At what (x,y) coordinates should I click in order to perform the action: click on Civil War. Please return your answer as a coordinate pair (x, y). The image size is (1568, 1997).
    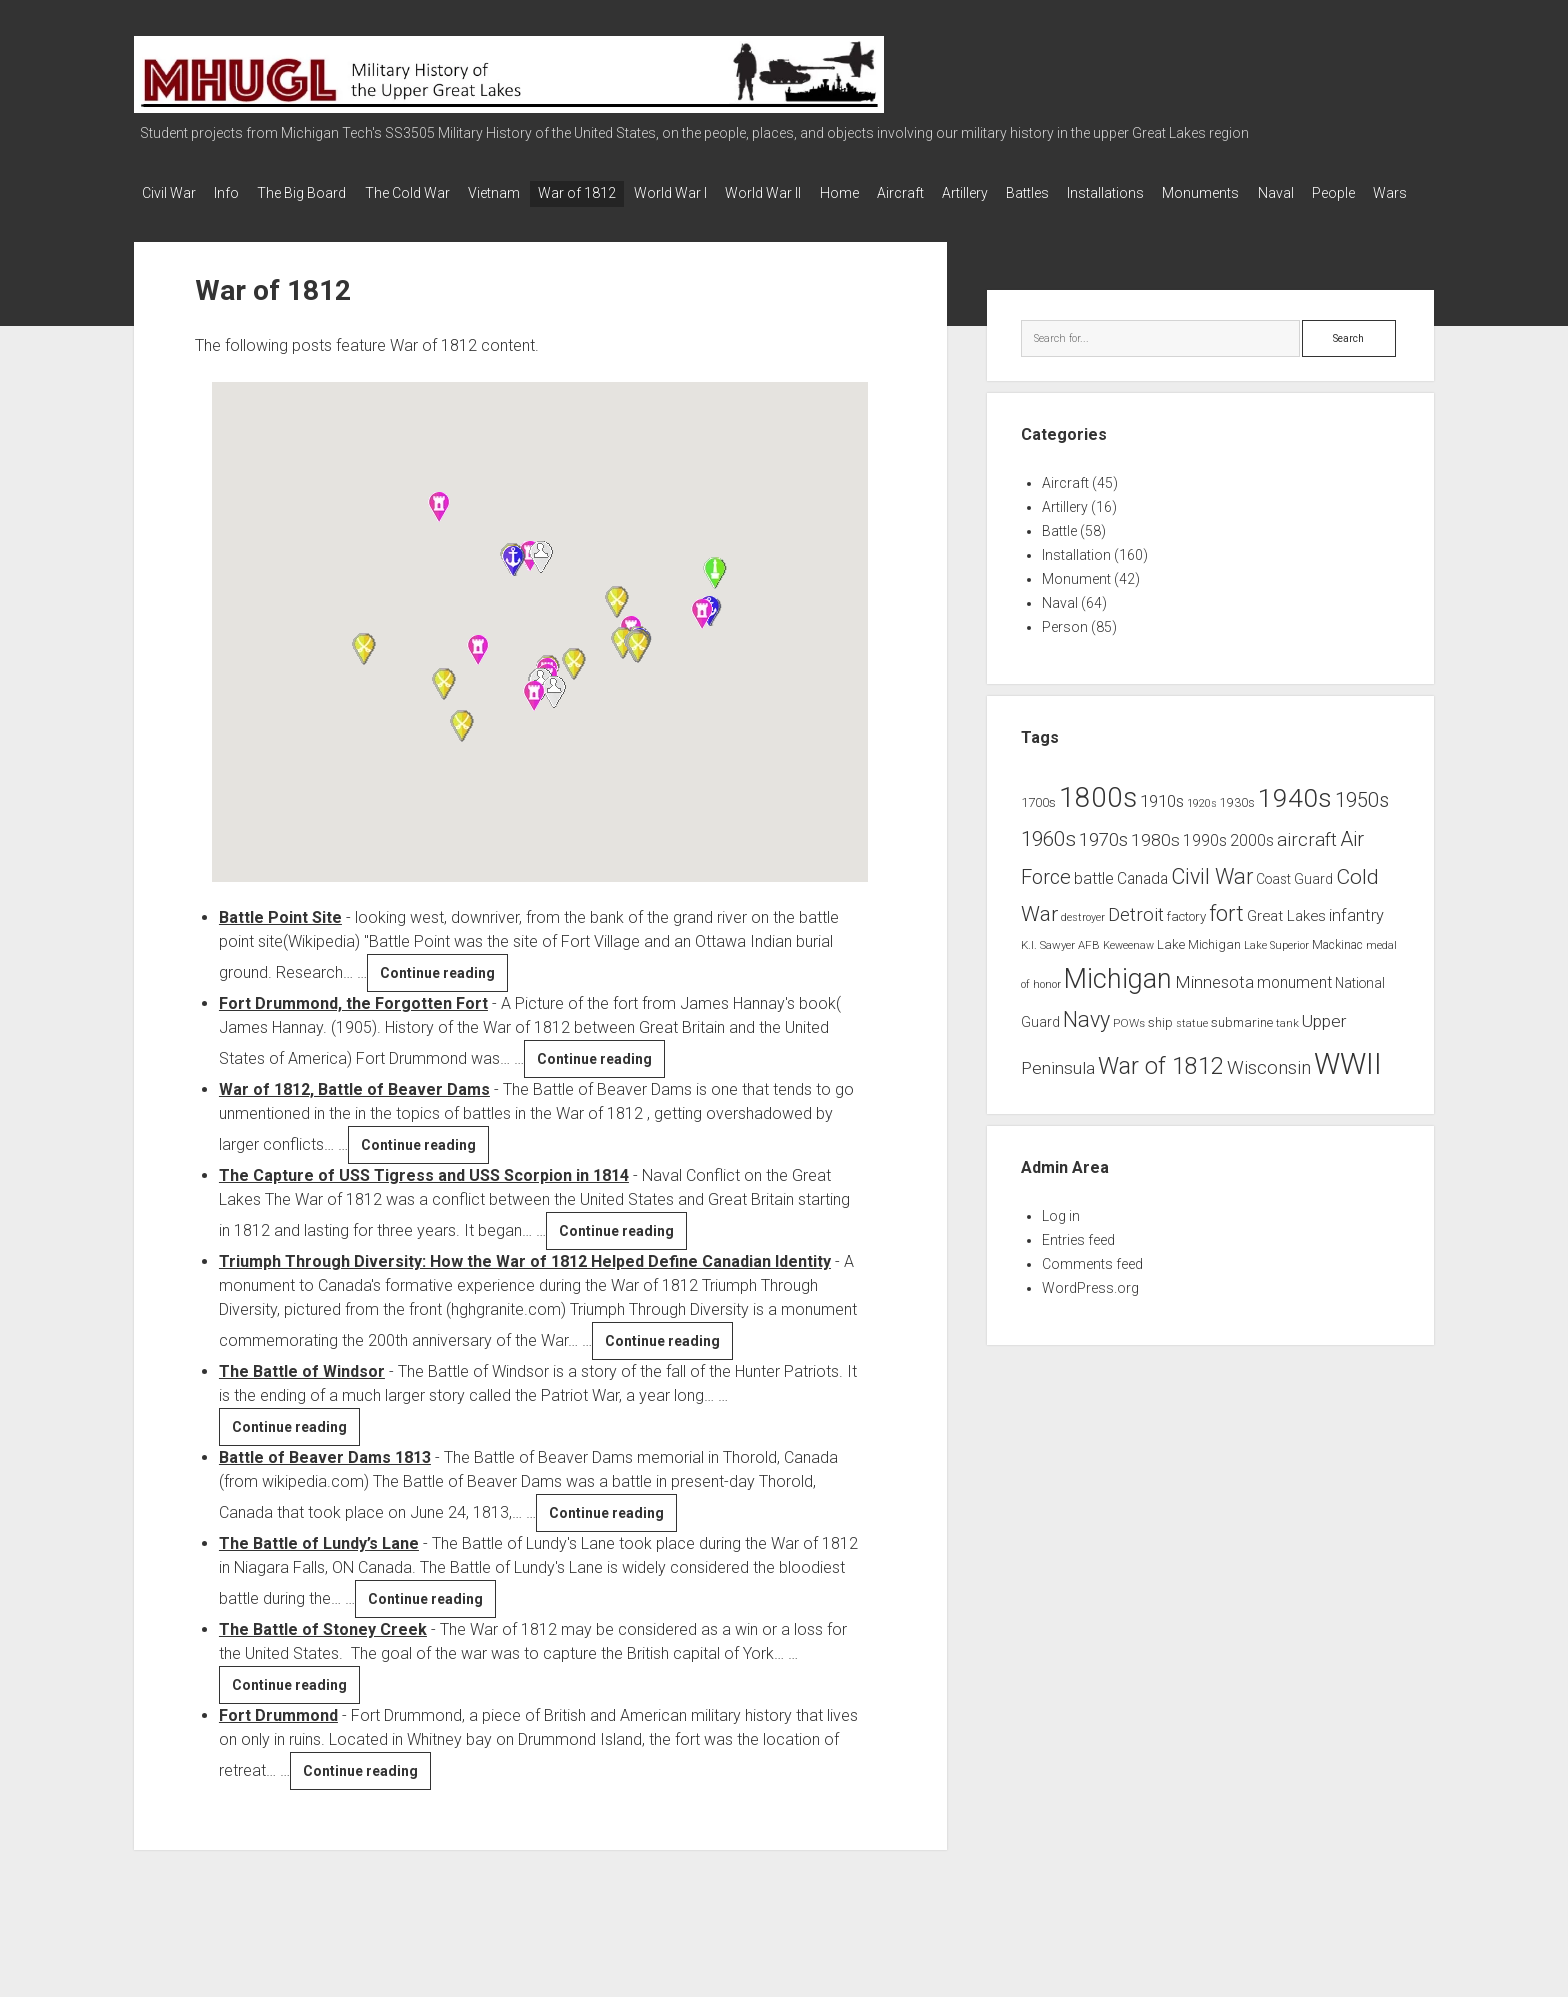
    Looking at the image, I should click on (169, 193).